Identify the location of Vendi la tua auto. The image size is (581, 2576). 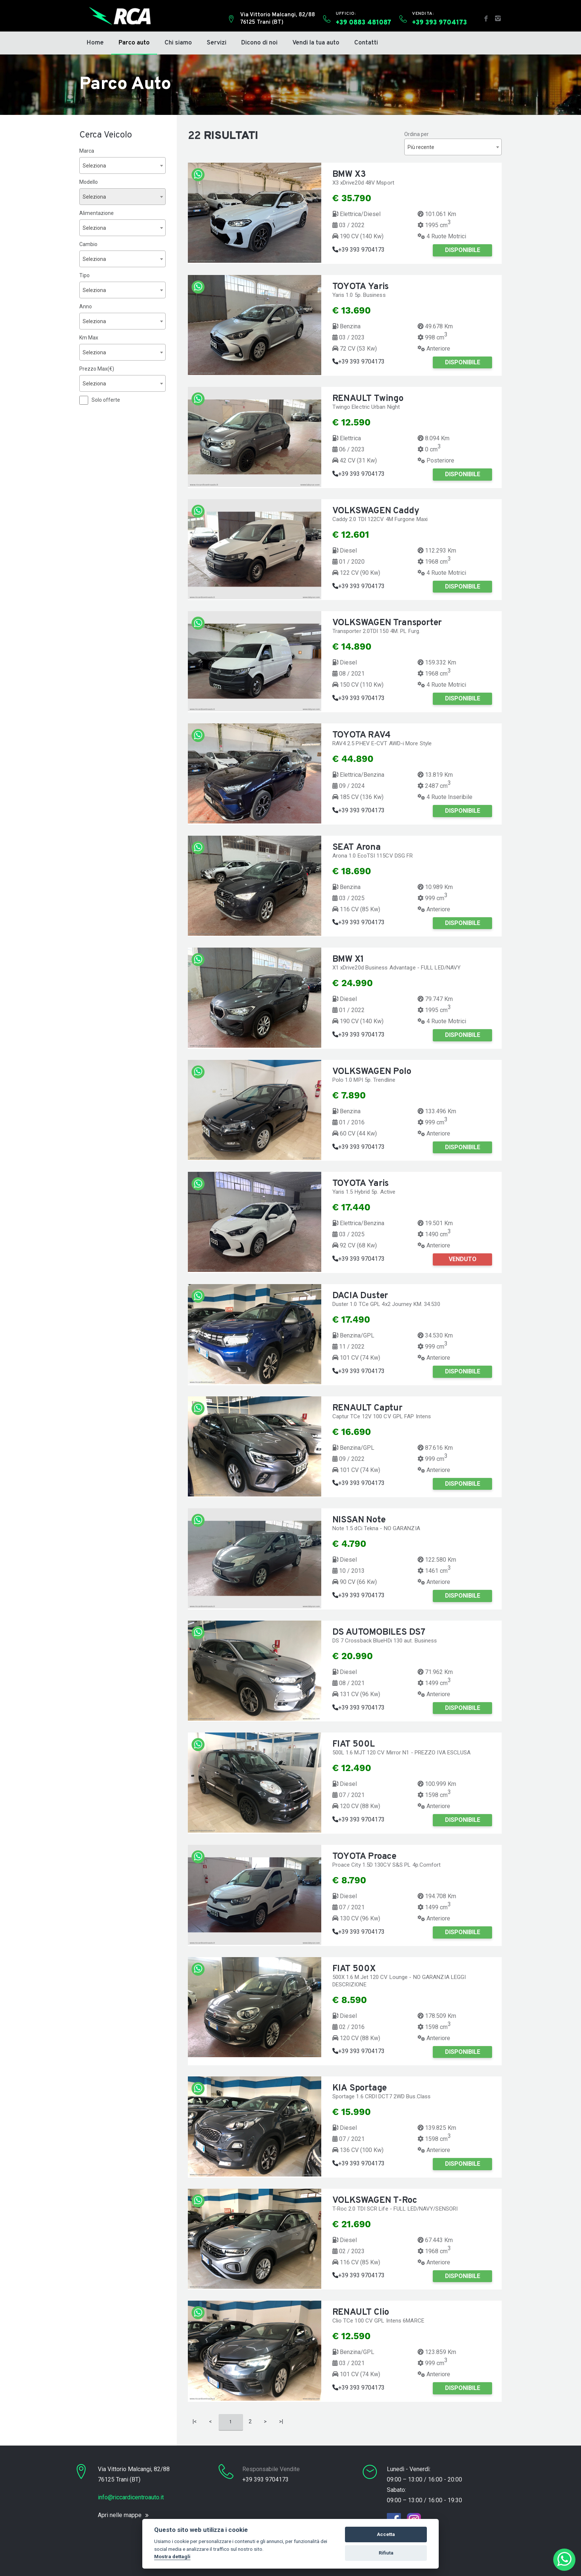
(315, 43).